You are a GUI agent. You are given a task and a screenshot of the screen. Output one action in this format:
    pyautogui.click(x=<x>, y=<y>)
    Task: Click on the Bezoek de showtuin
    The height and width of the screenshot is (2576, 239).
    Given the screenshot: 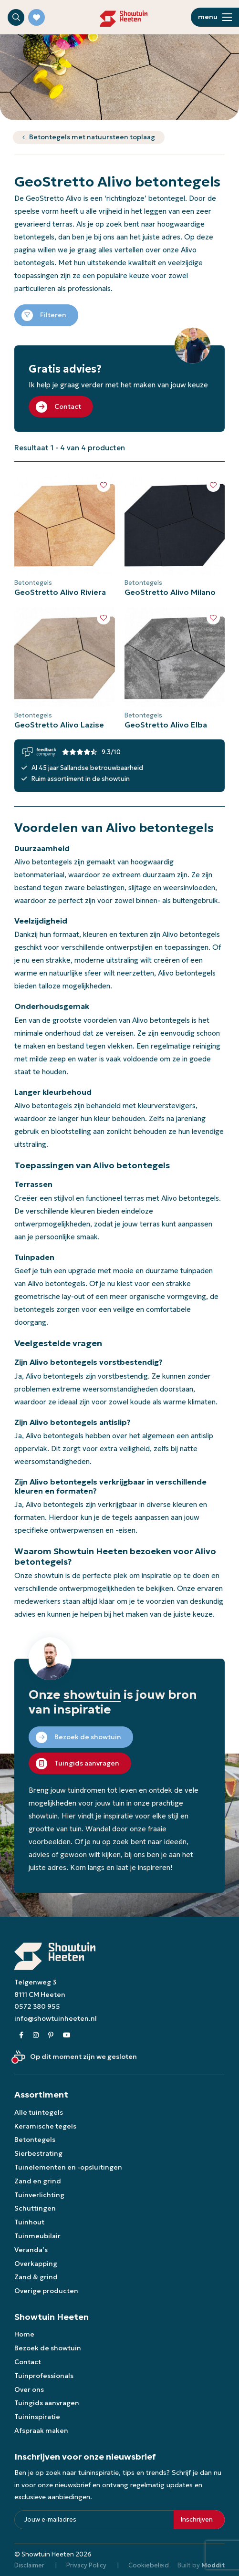 What is the action you would take?
    pyautogui.click(x=47, y=2348)
    